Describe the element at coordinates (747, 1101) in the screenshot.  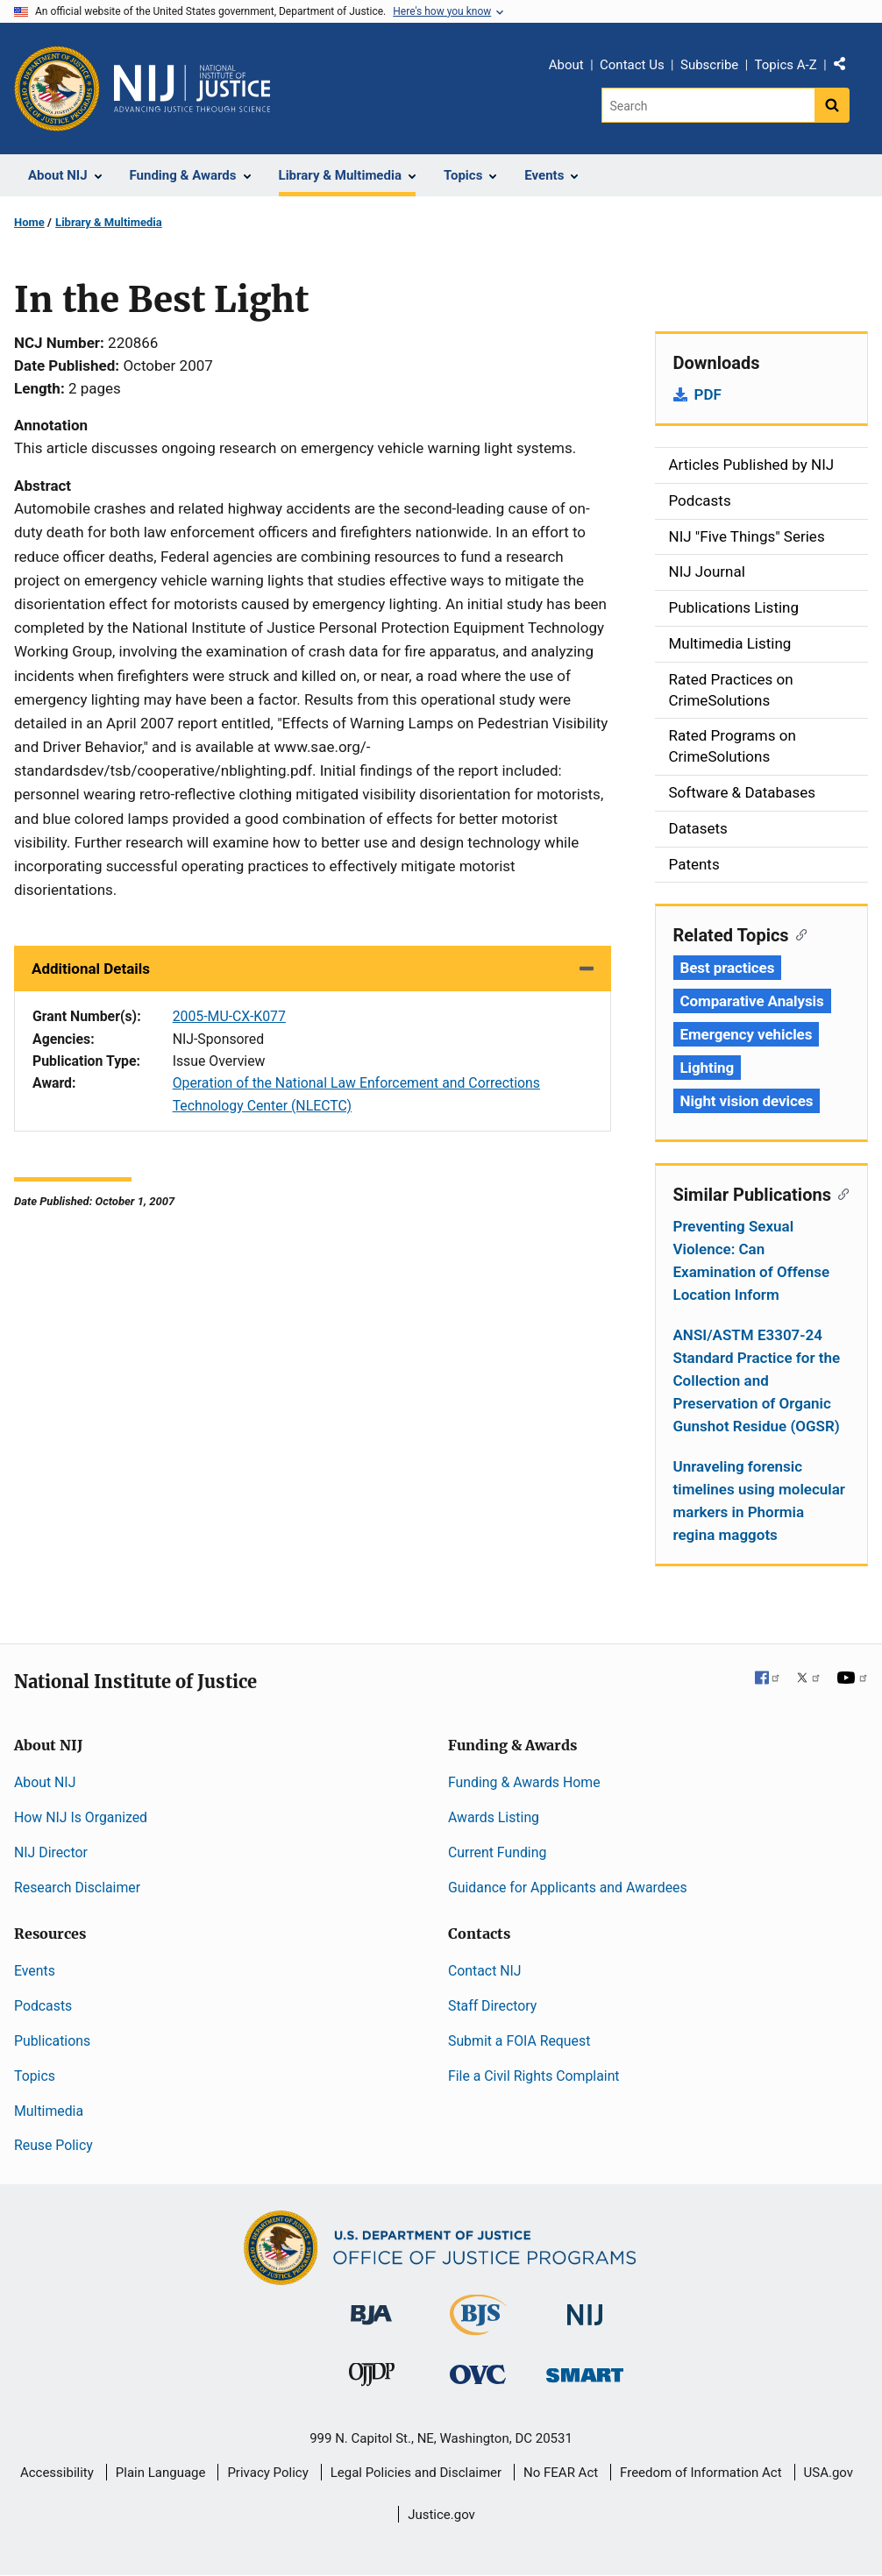
I see `Night vision devices [Tags: Night vision devices]` at that location.